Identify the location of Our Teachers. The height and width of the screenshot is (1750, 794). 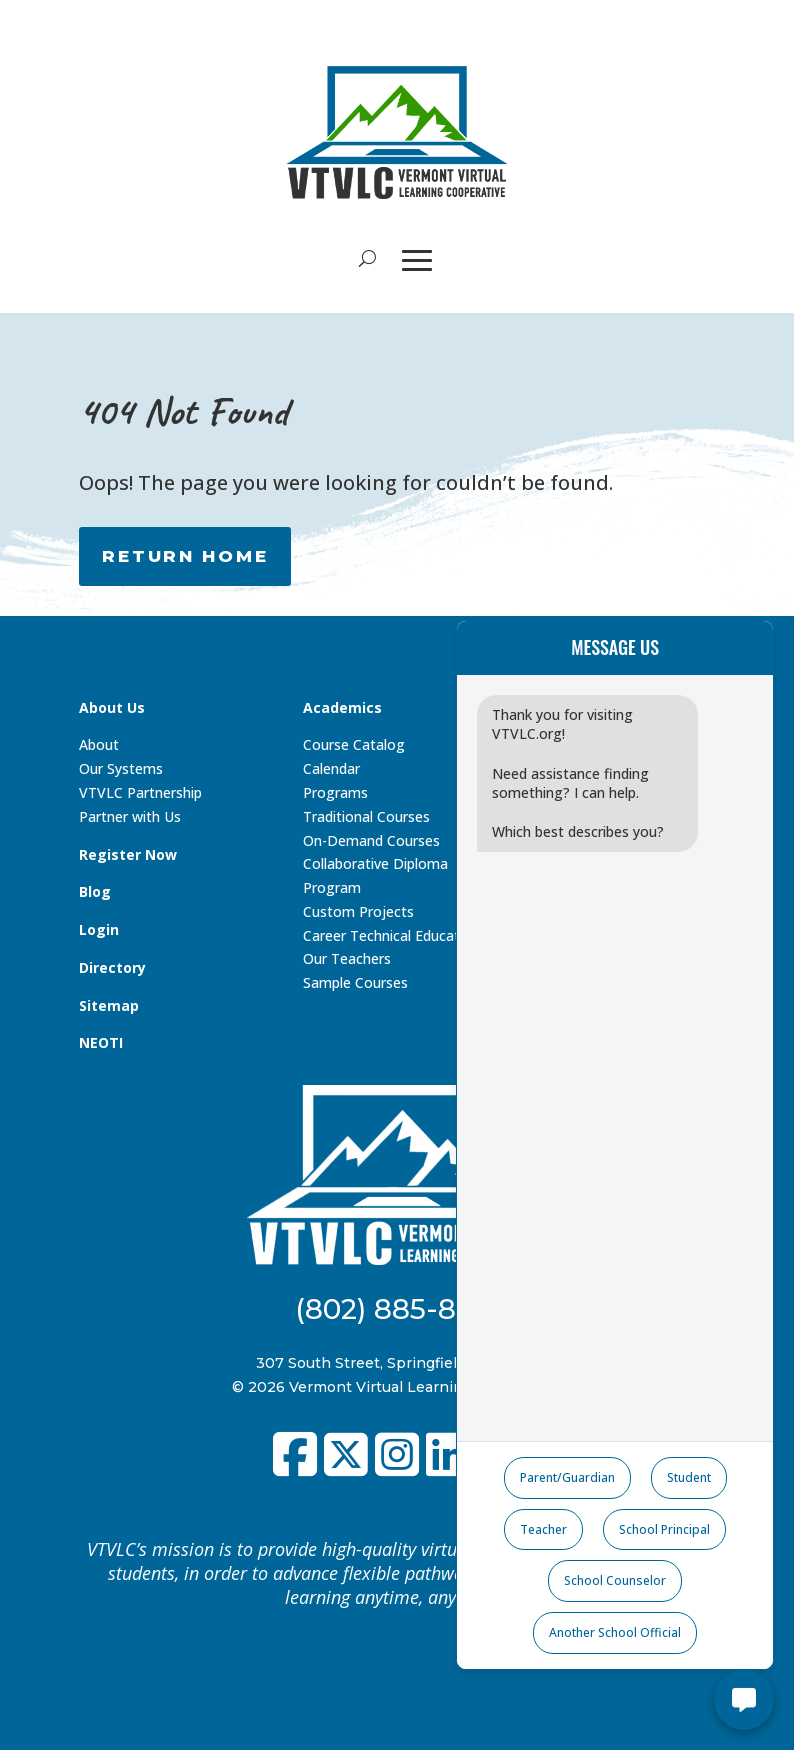
(347, 958).